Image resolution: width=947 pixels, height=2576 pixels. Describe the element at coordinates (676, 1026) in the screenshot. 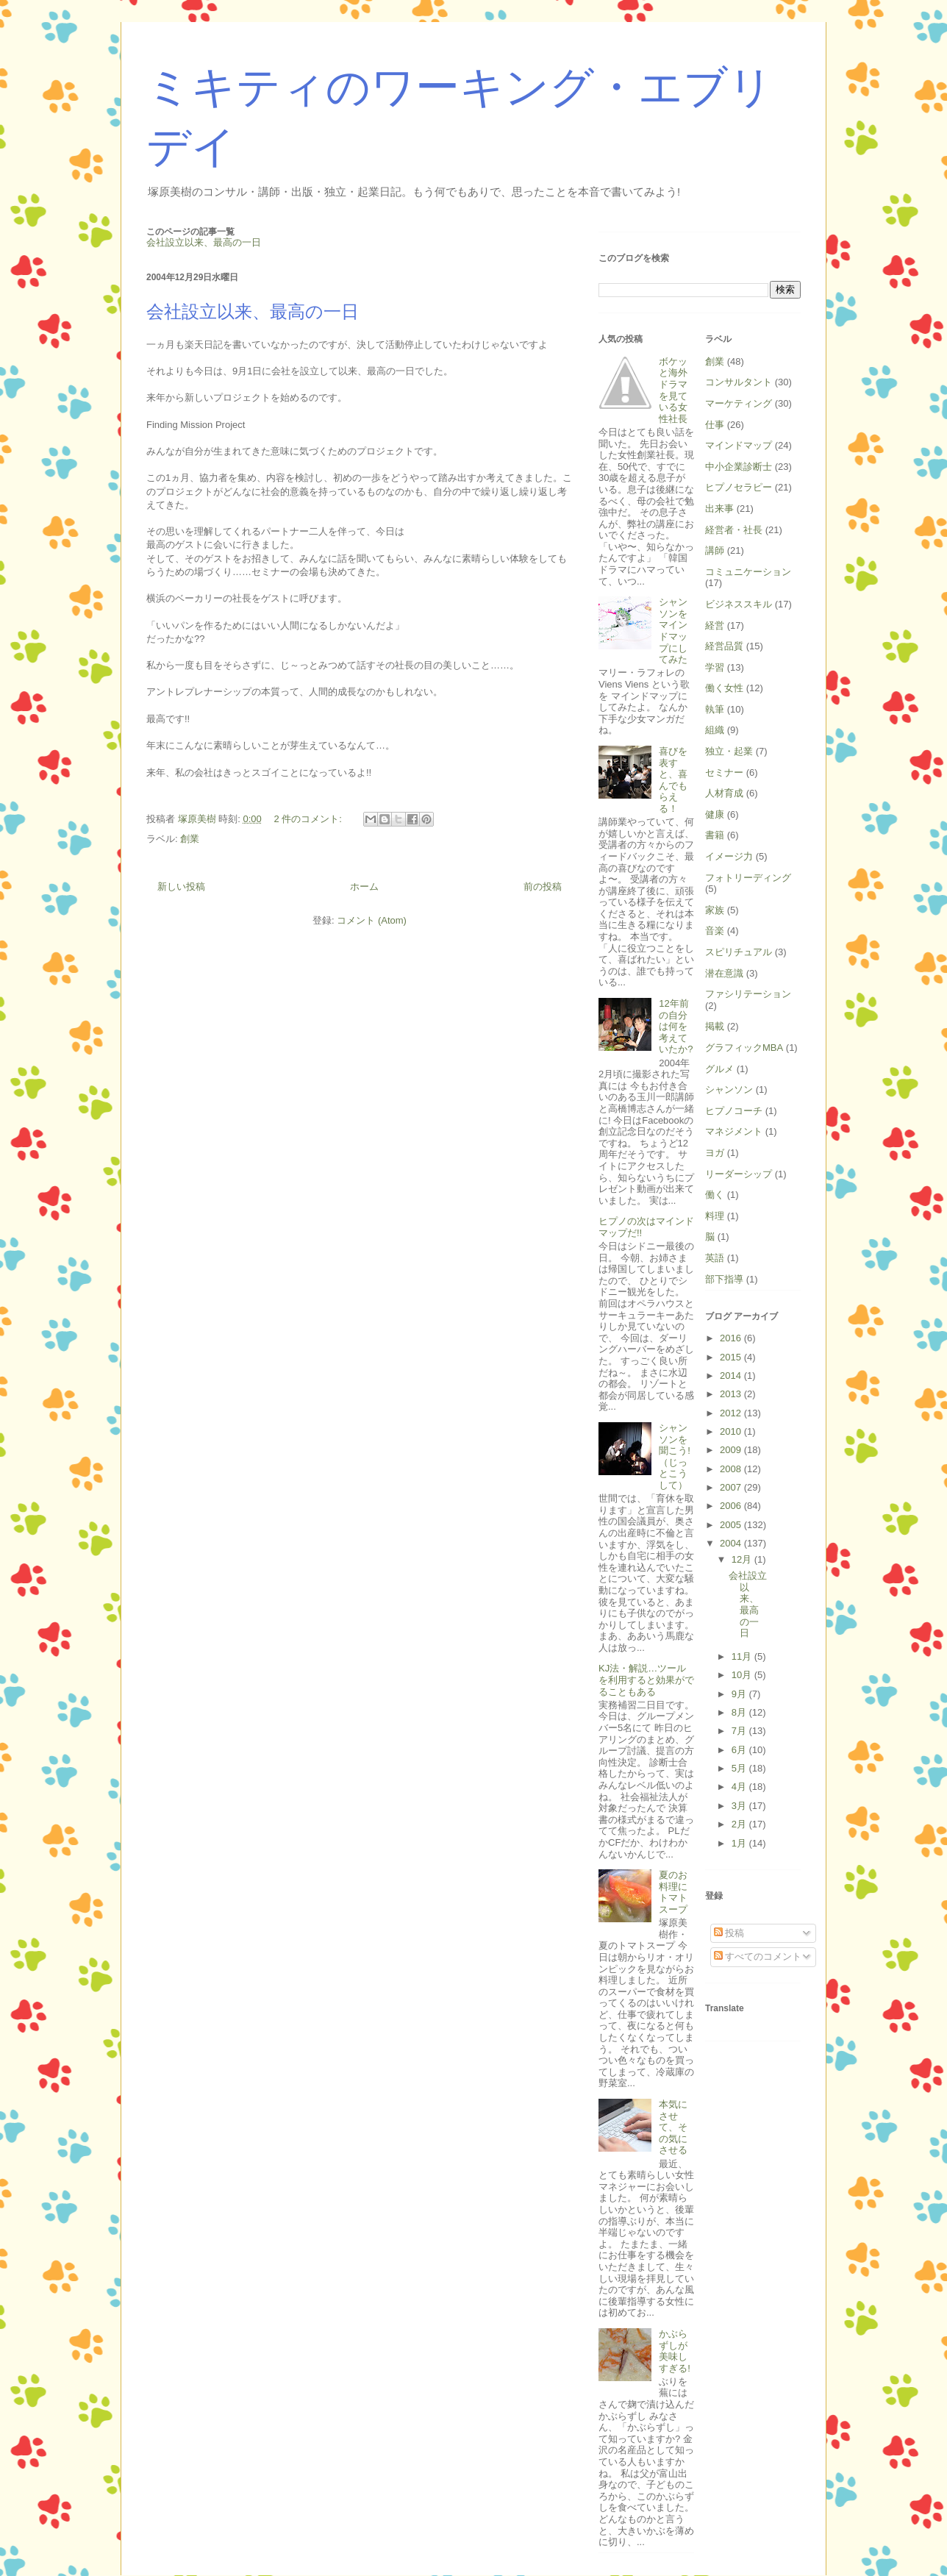

I see `12年前の自分は何を考えていたか?` at that location.